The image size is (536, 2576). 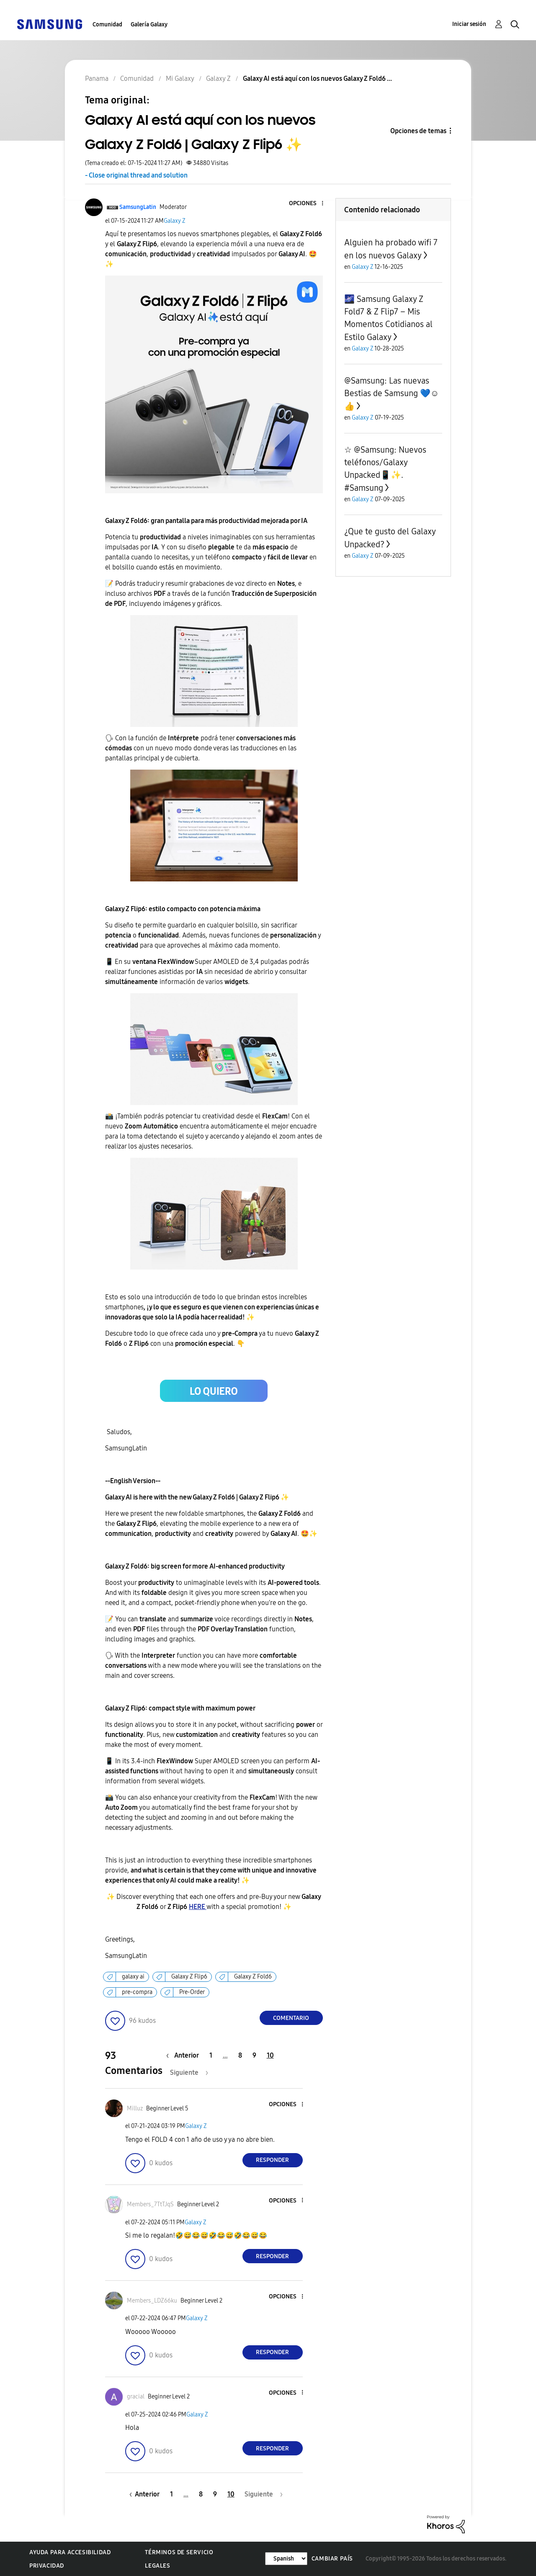 I want to click on Galaxy Z, so click(x=175, y=220).